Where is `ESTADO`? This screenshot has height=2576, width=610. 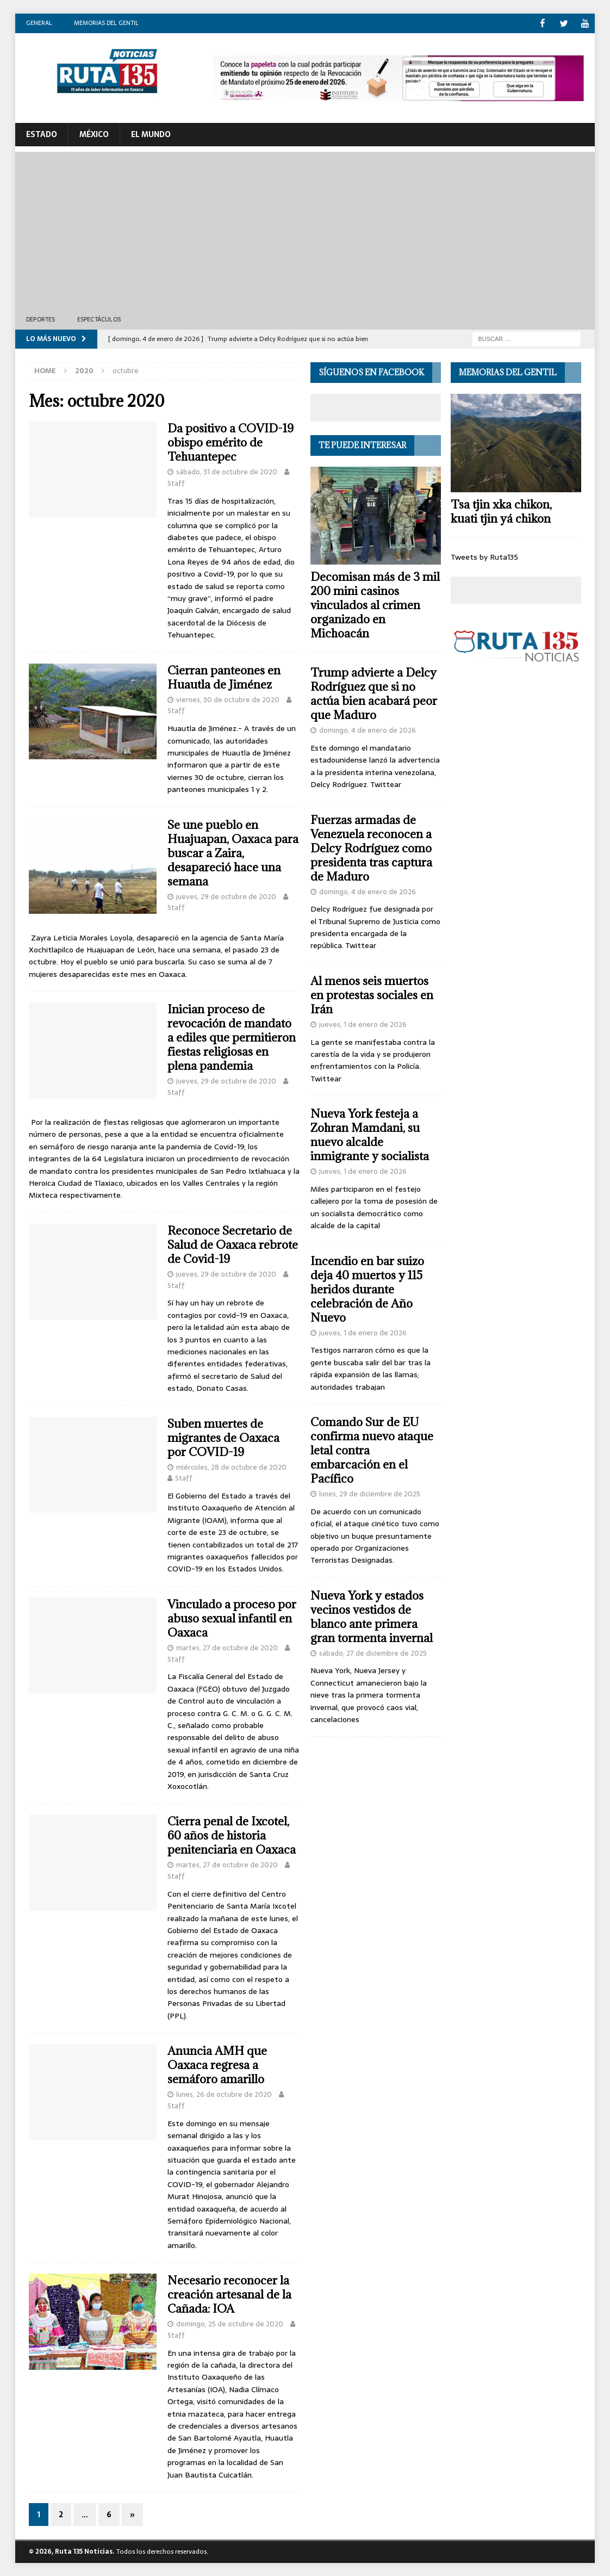
ESTADO is located at coordinates (41, 134).